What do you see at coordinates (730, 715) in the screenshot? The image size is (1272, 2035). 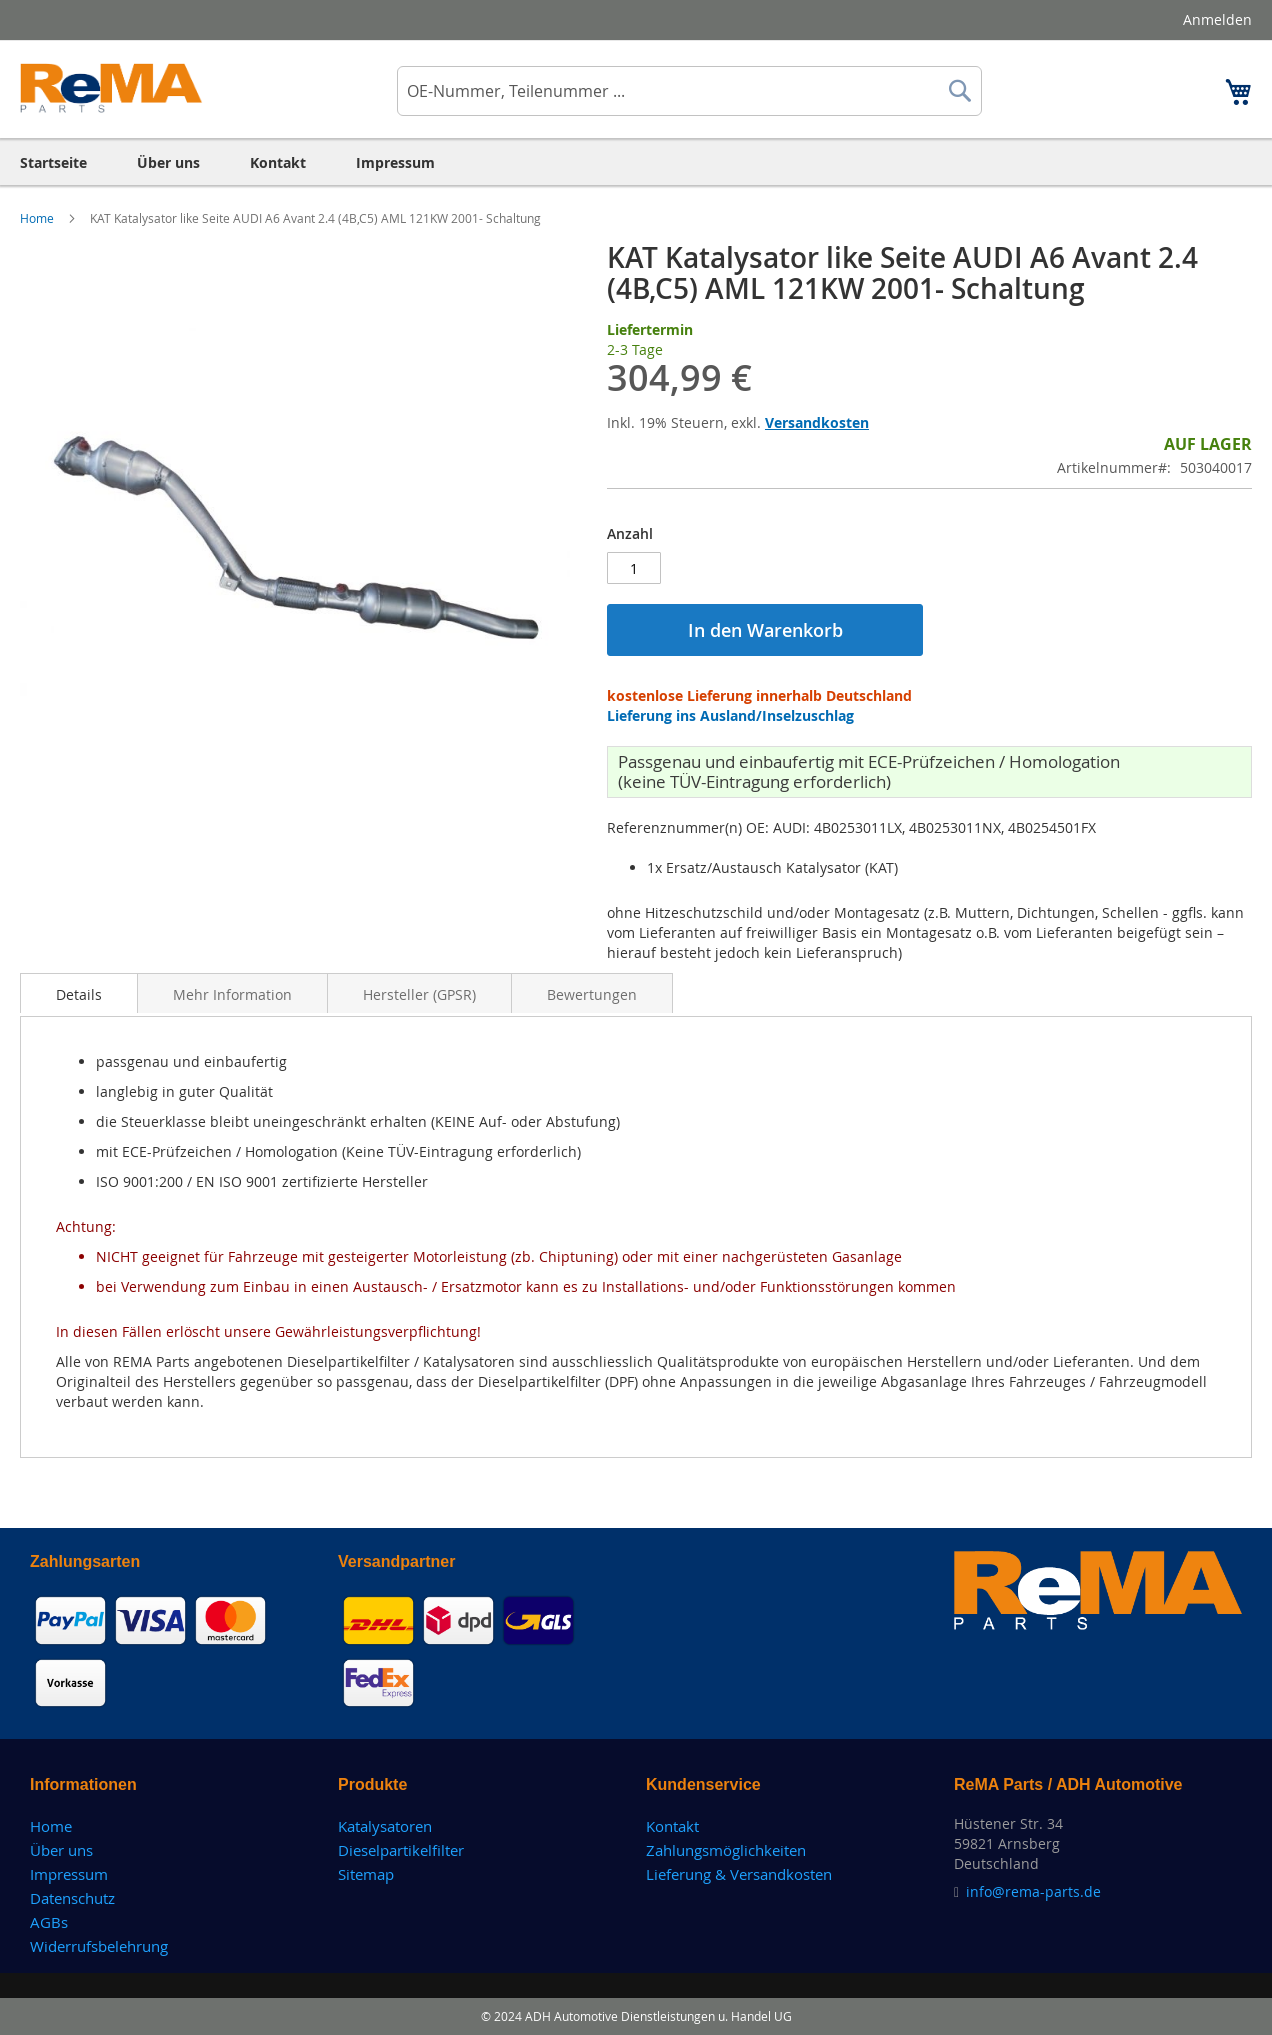 I see `Lieferung ins Ausland/Inselzuschlag` at bounding box center [730, 715].